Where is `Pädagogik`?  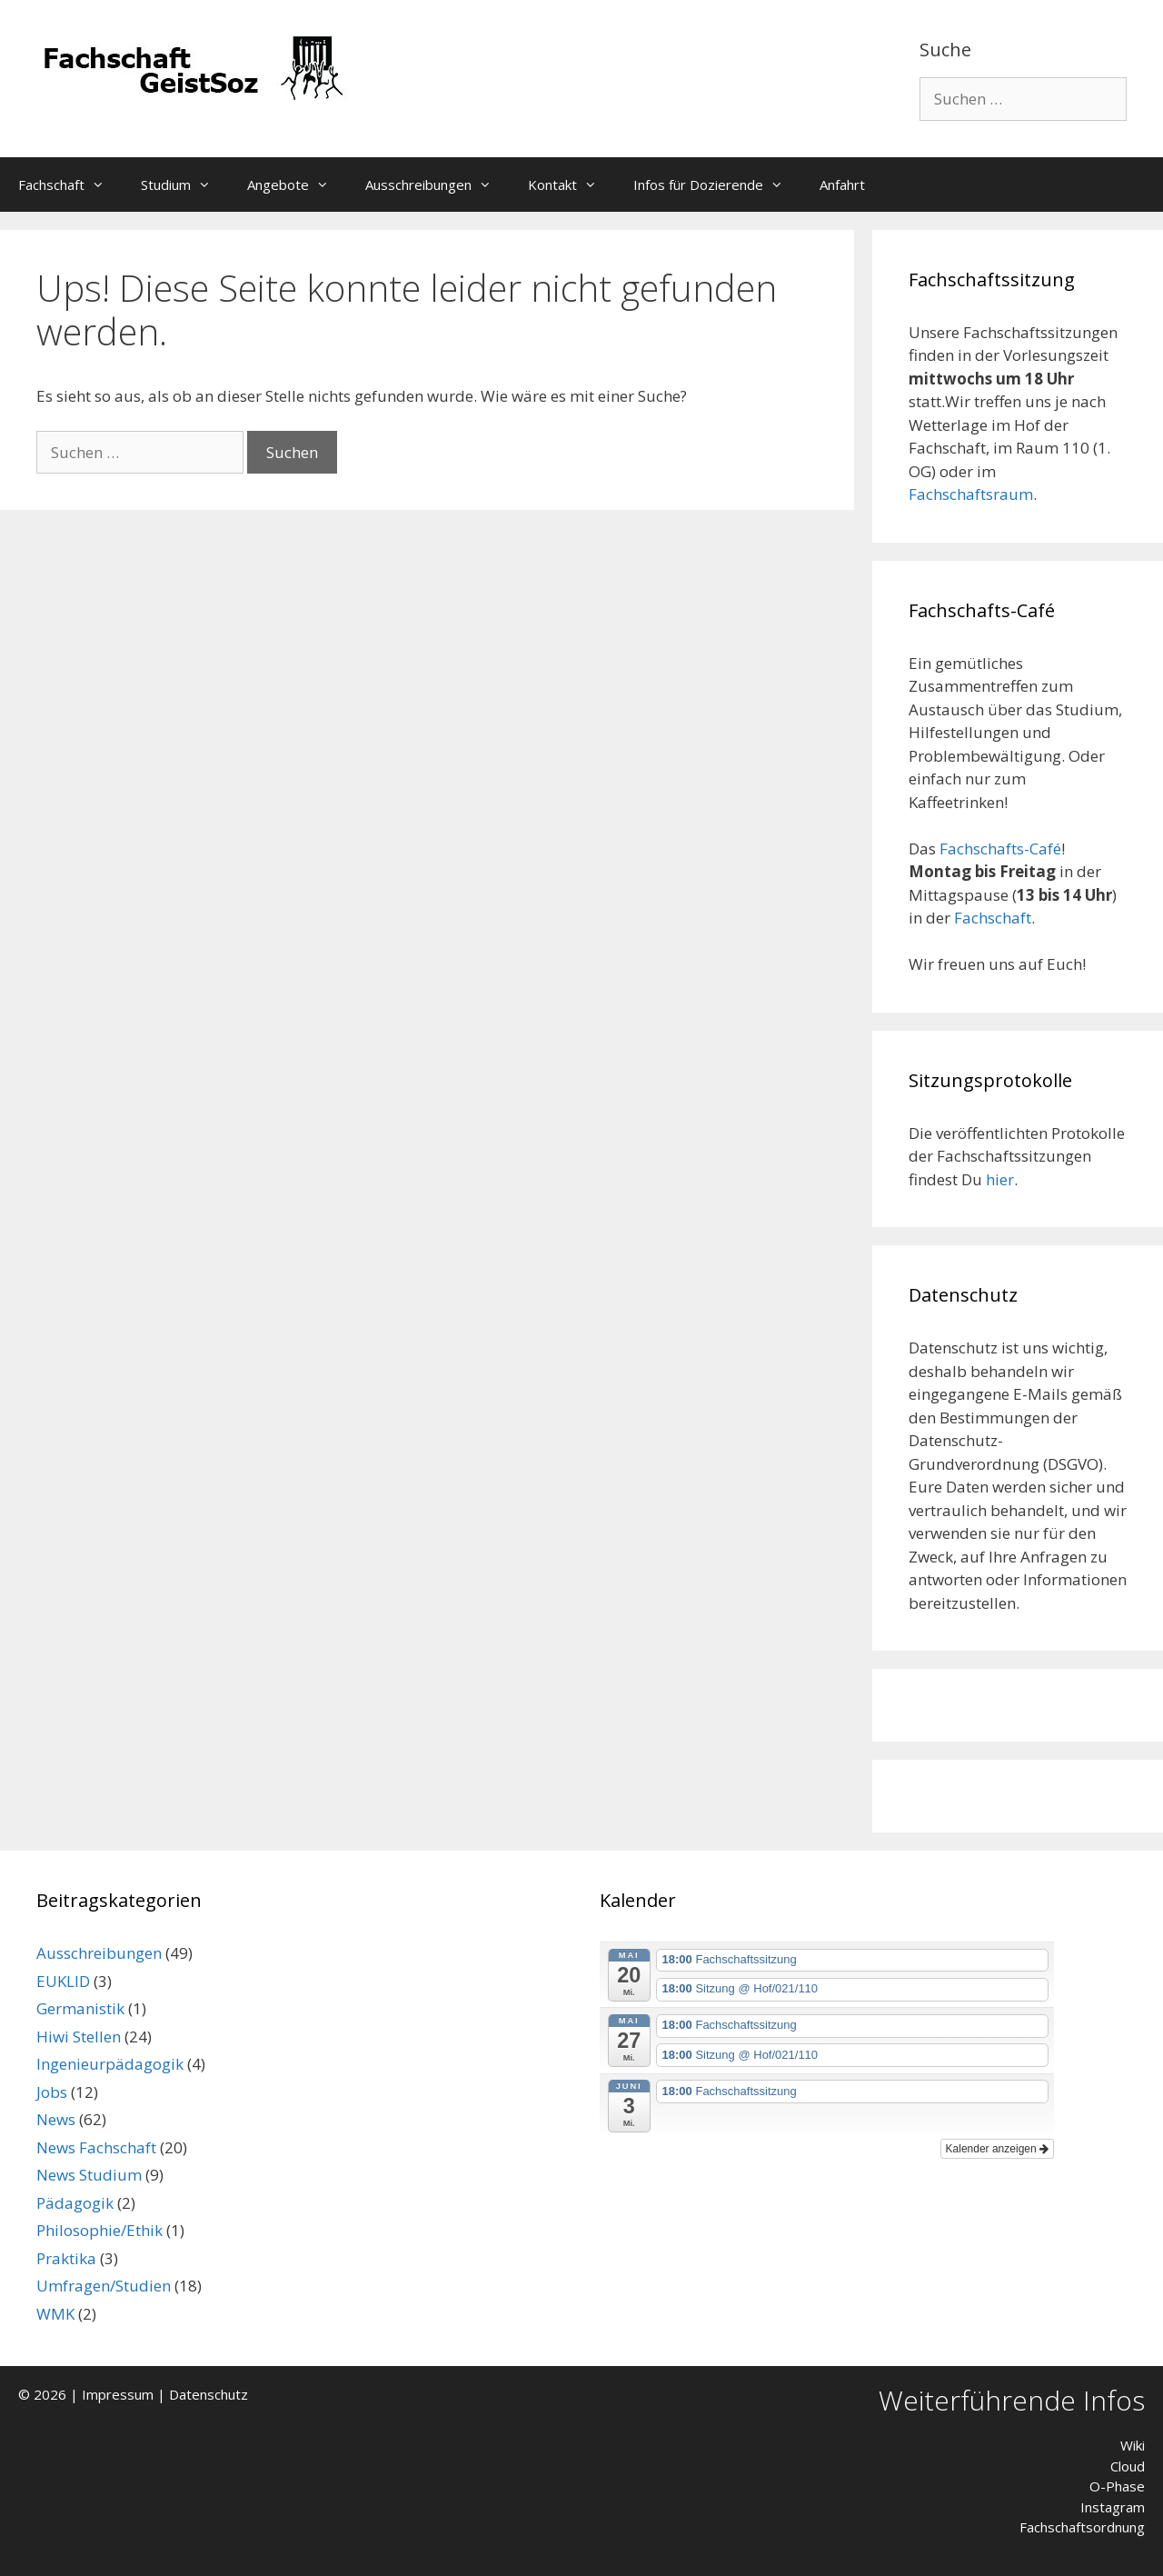 Pädagogik is located at coordinates (75, 2202).